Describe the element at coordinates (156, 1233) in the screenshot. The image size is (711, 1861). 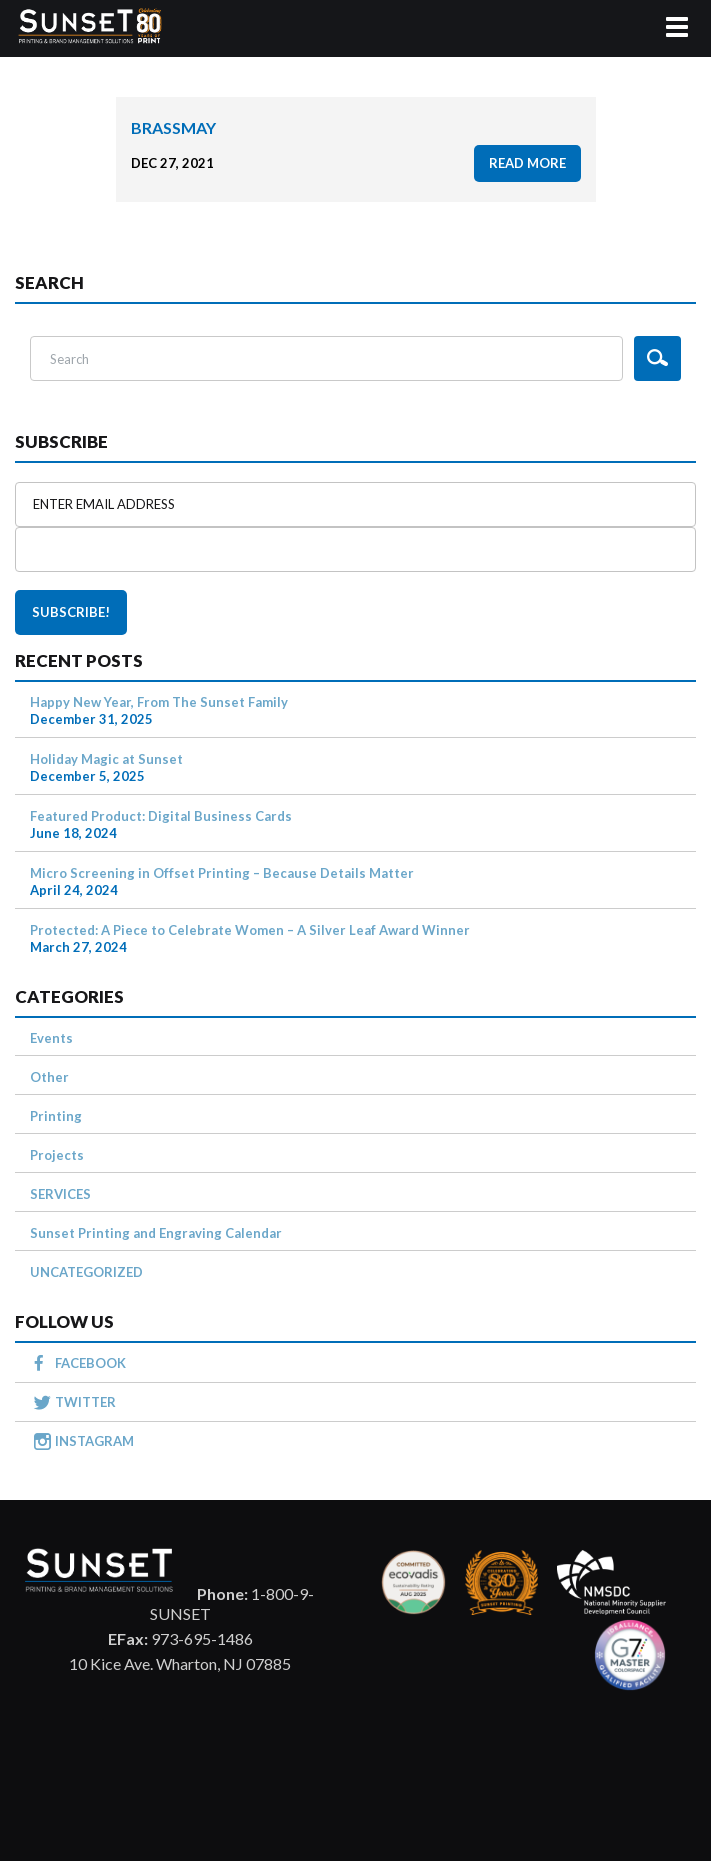
I see `Sunset Printing and Engraving Calendar` at that location.